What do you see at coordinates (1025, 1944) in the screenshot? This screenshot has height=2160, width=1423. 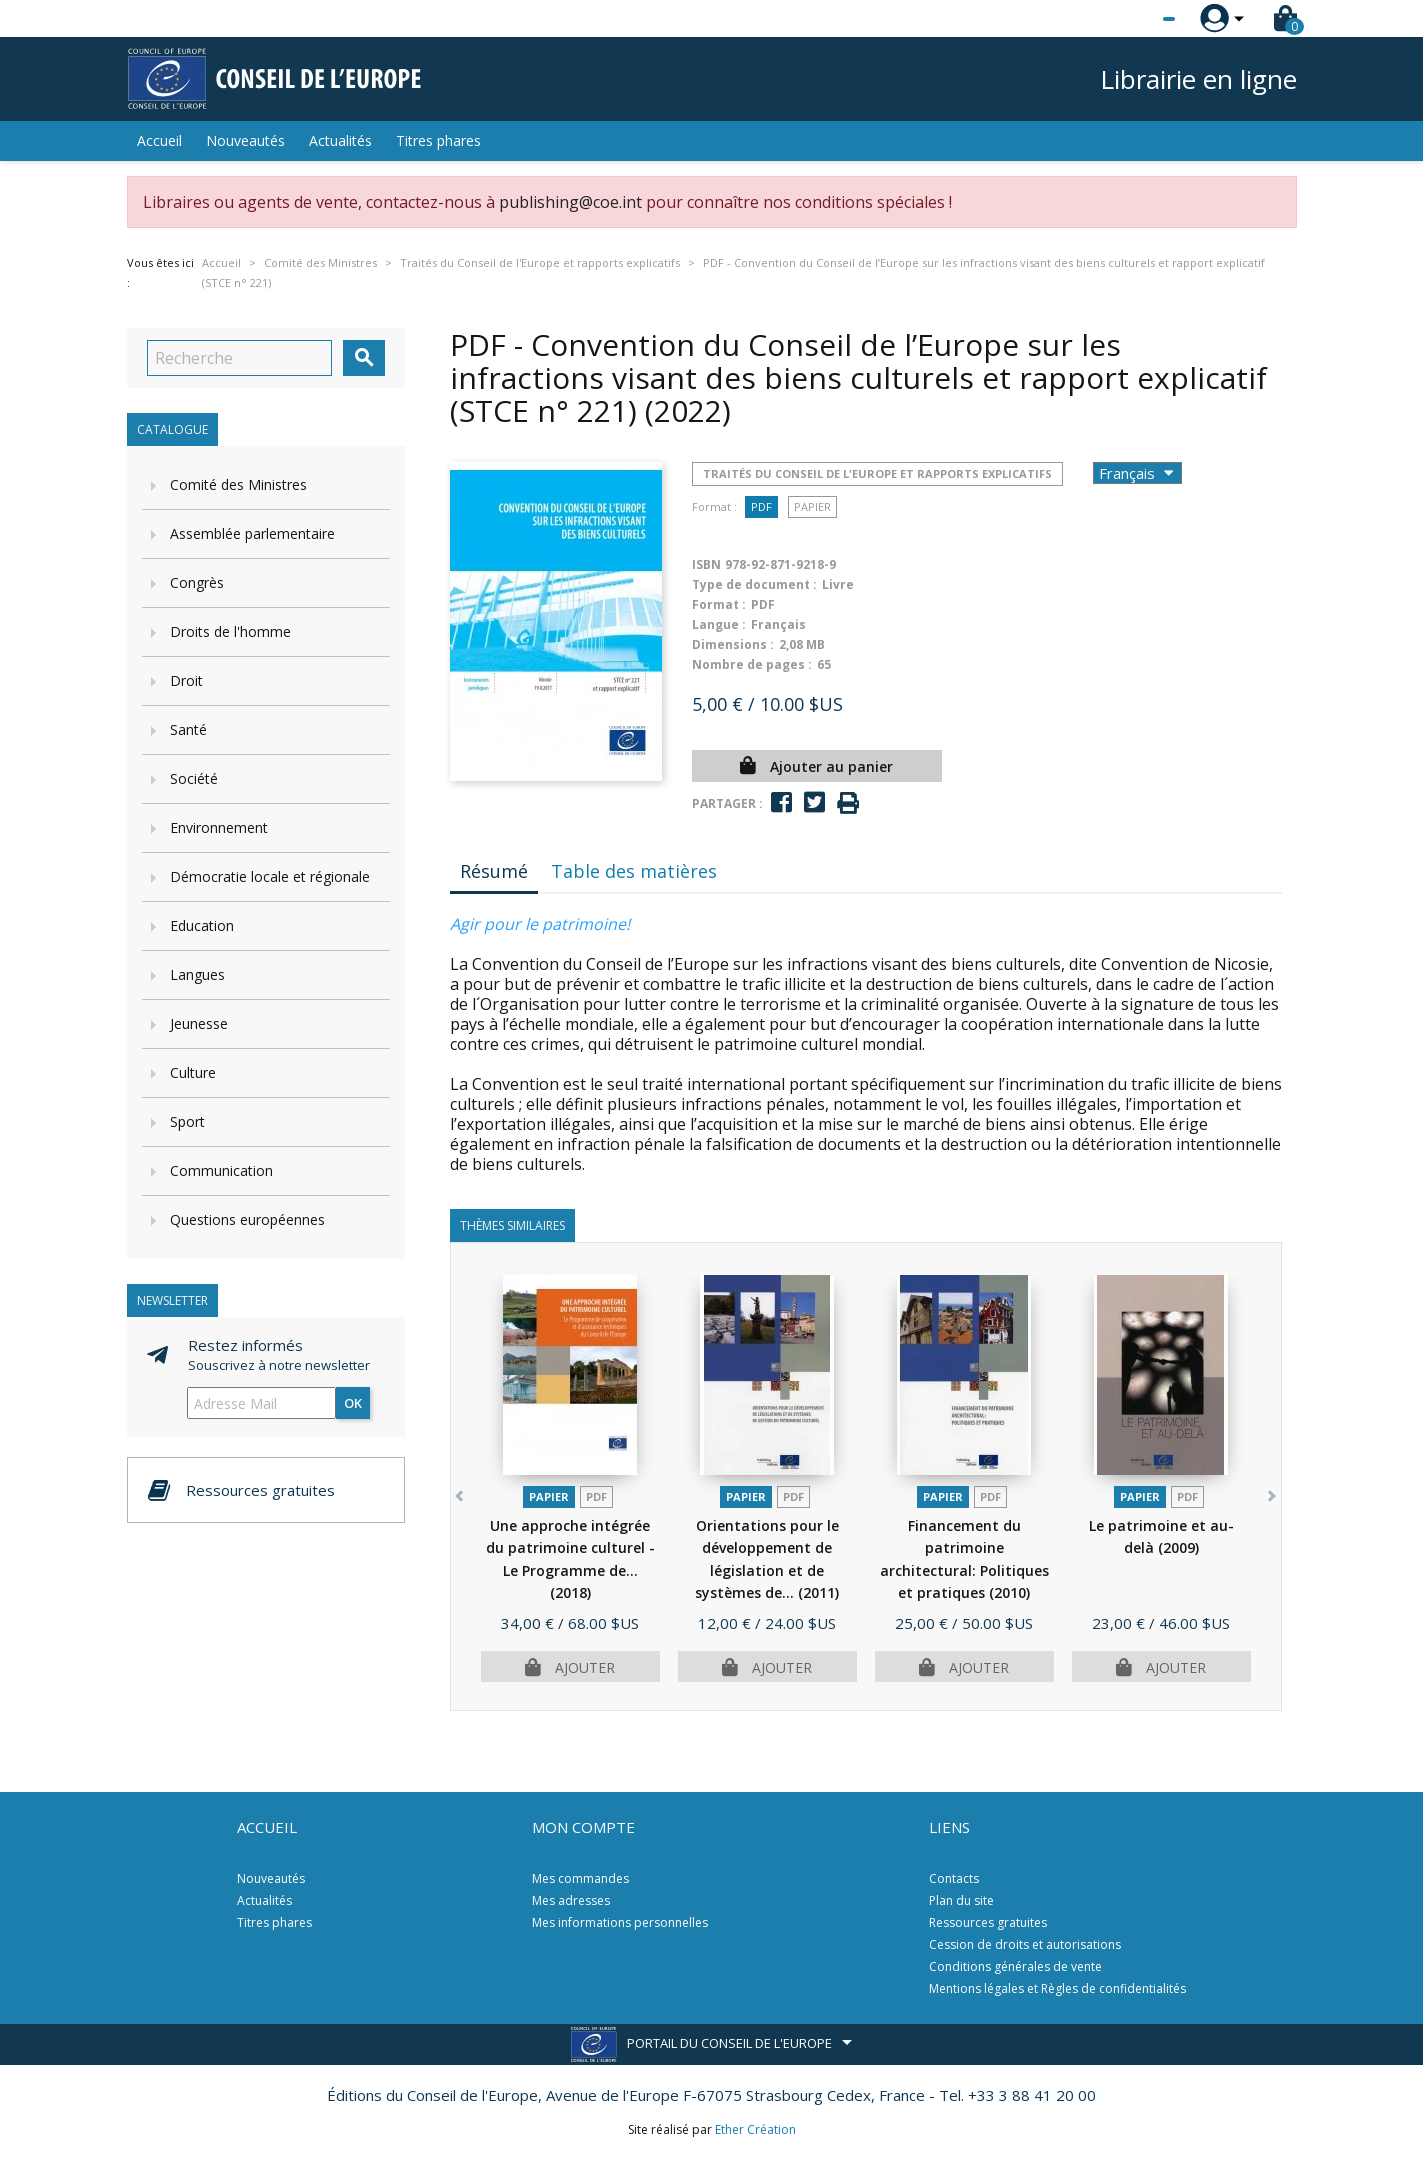 I see `Cession de droits et autorisations` at bounding box center [1025, 1944].